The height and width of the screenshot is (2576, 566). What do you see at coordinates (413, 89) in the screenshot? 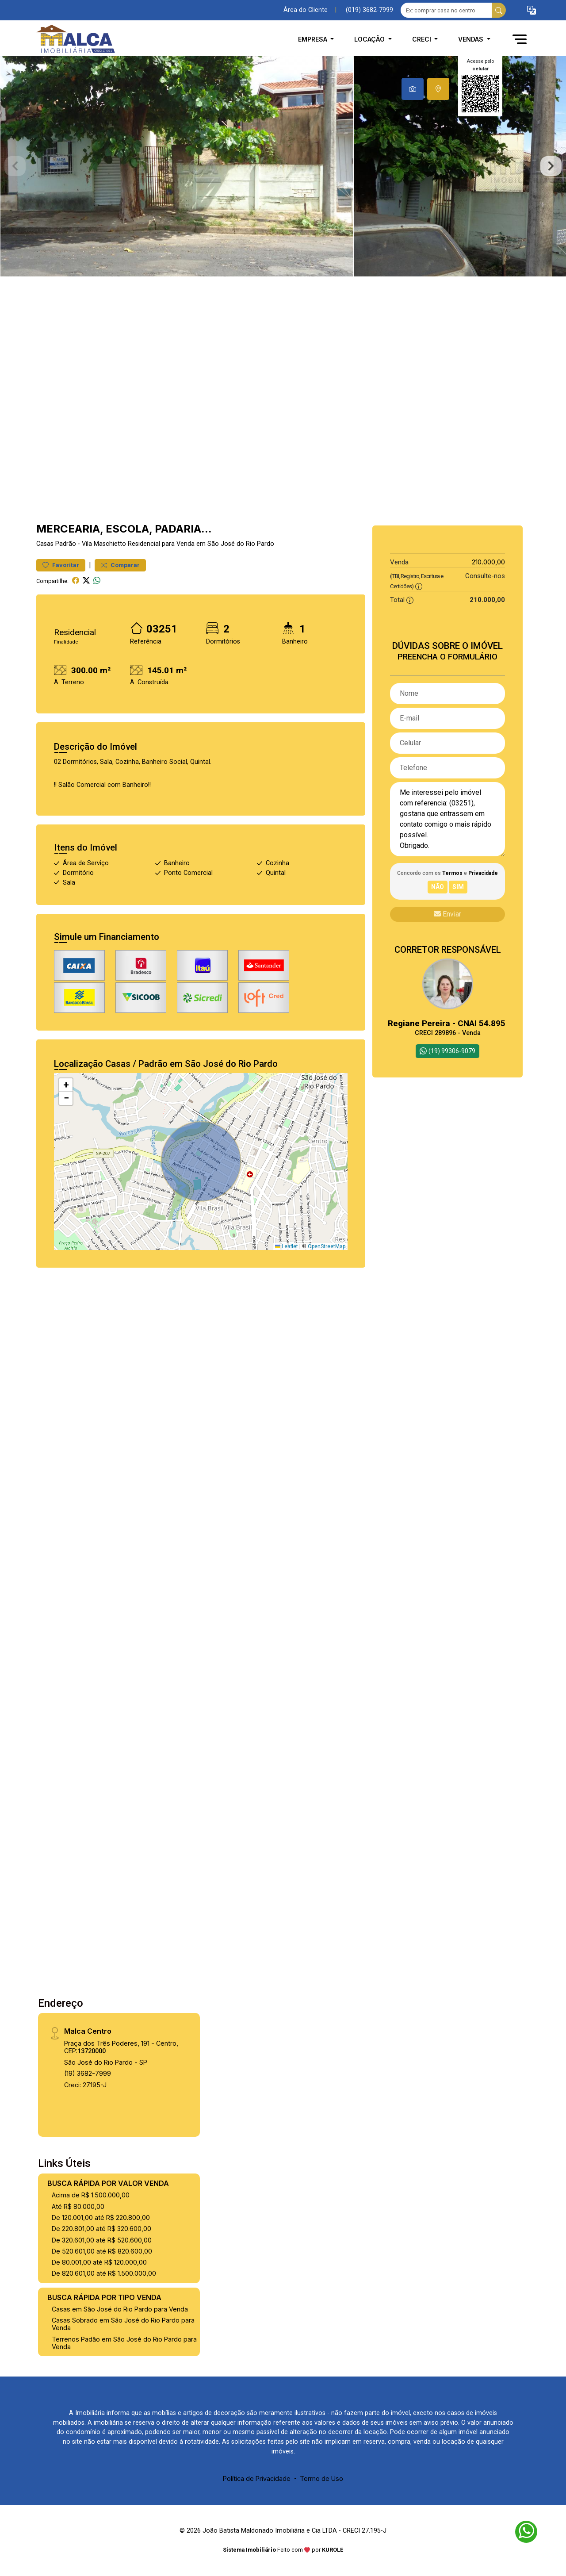
I see `[tab]` at bounding box center [413, 89].